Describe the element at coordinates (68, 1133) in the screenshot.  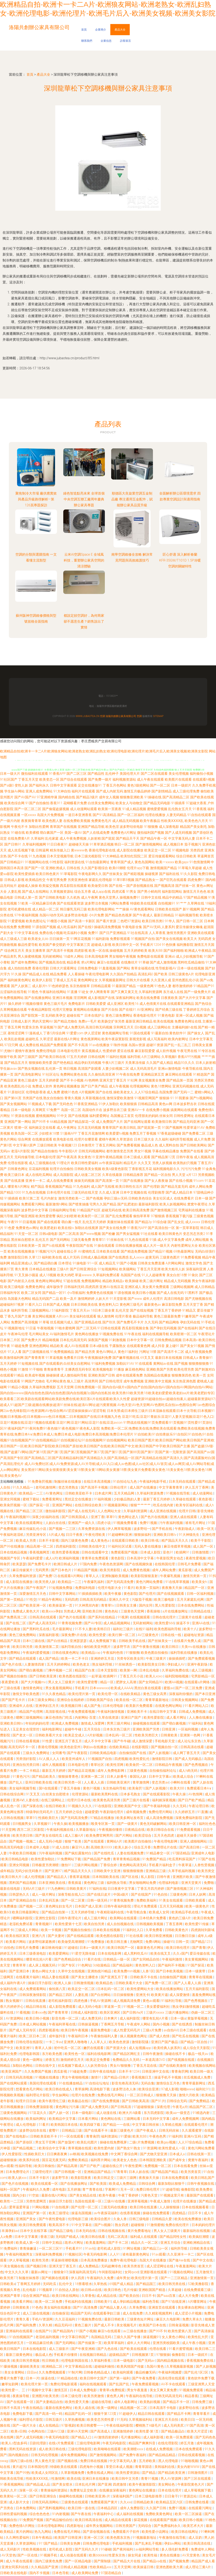
I see `51漫画APP` at that location.